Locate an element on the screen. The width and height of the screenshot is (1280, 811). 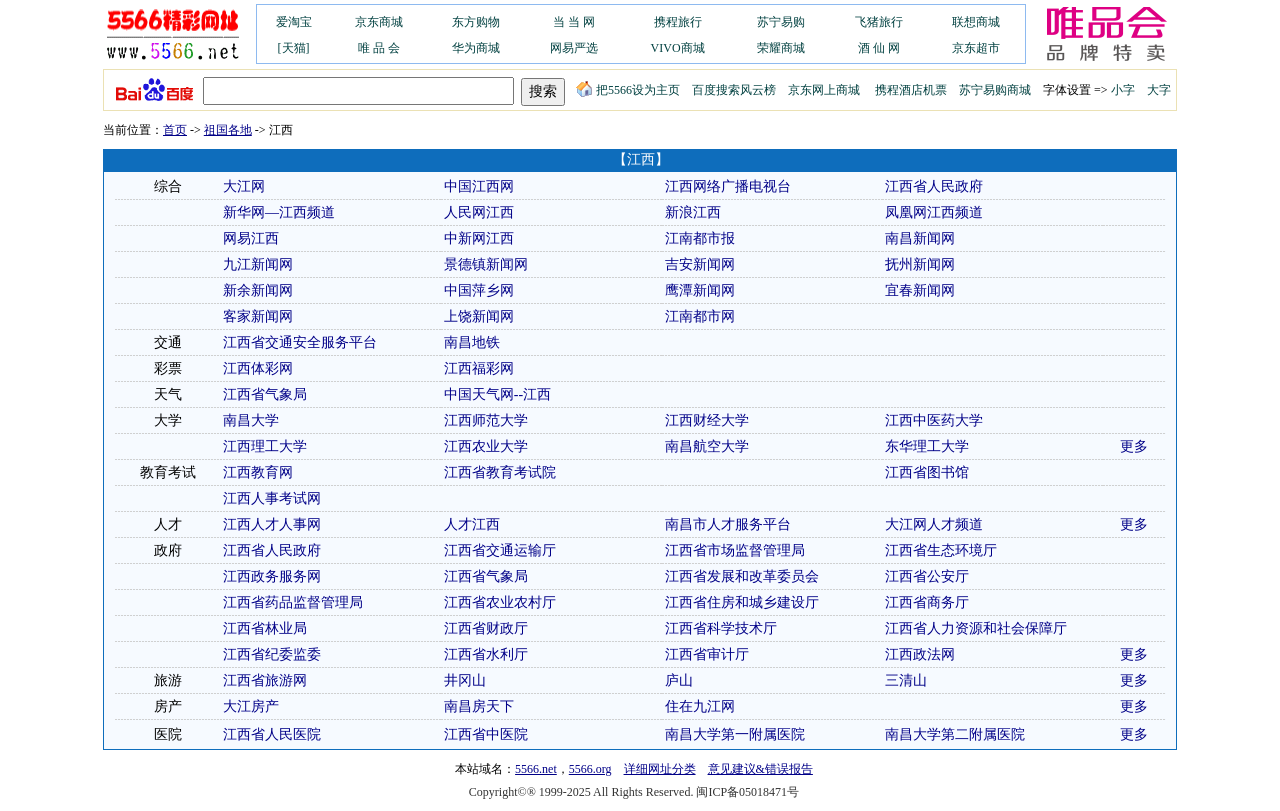
京东超市 is located at coordinates (976, 48).